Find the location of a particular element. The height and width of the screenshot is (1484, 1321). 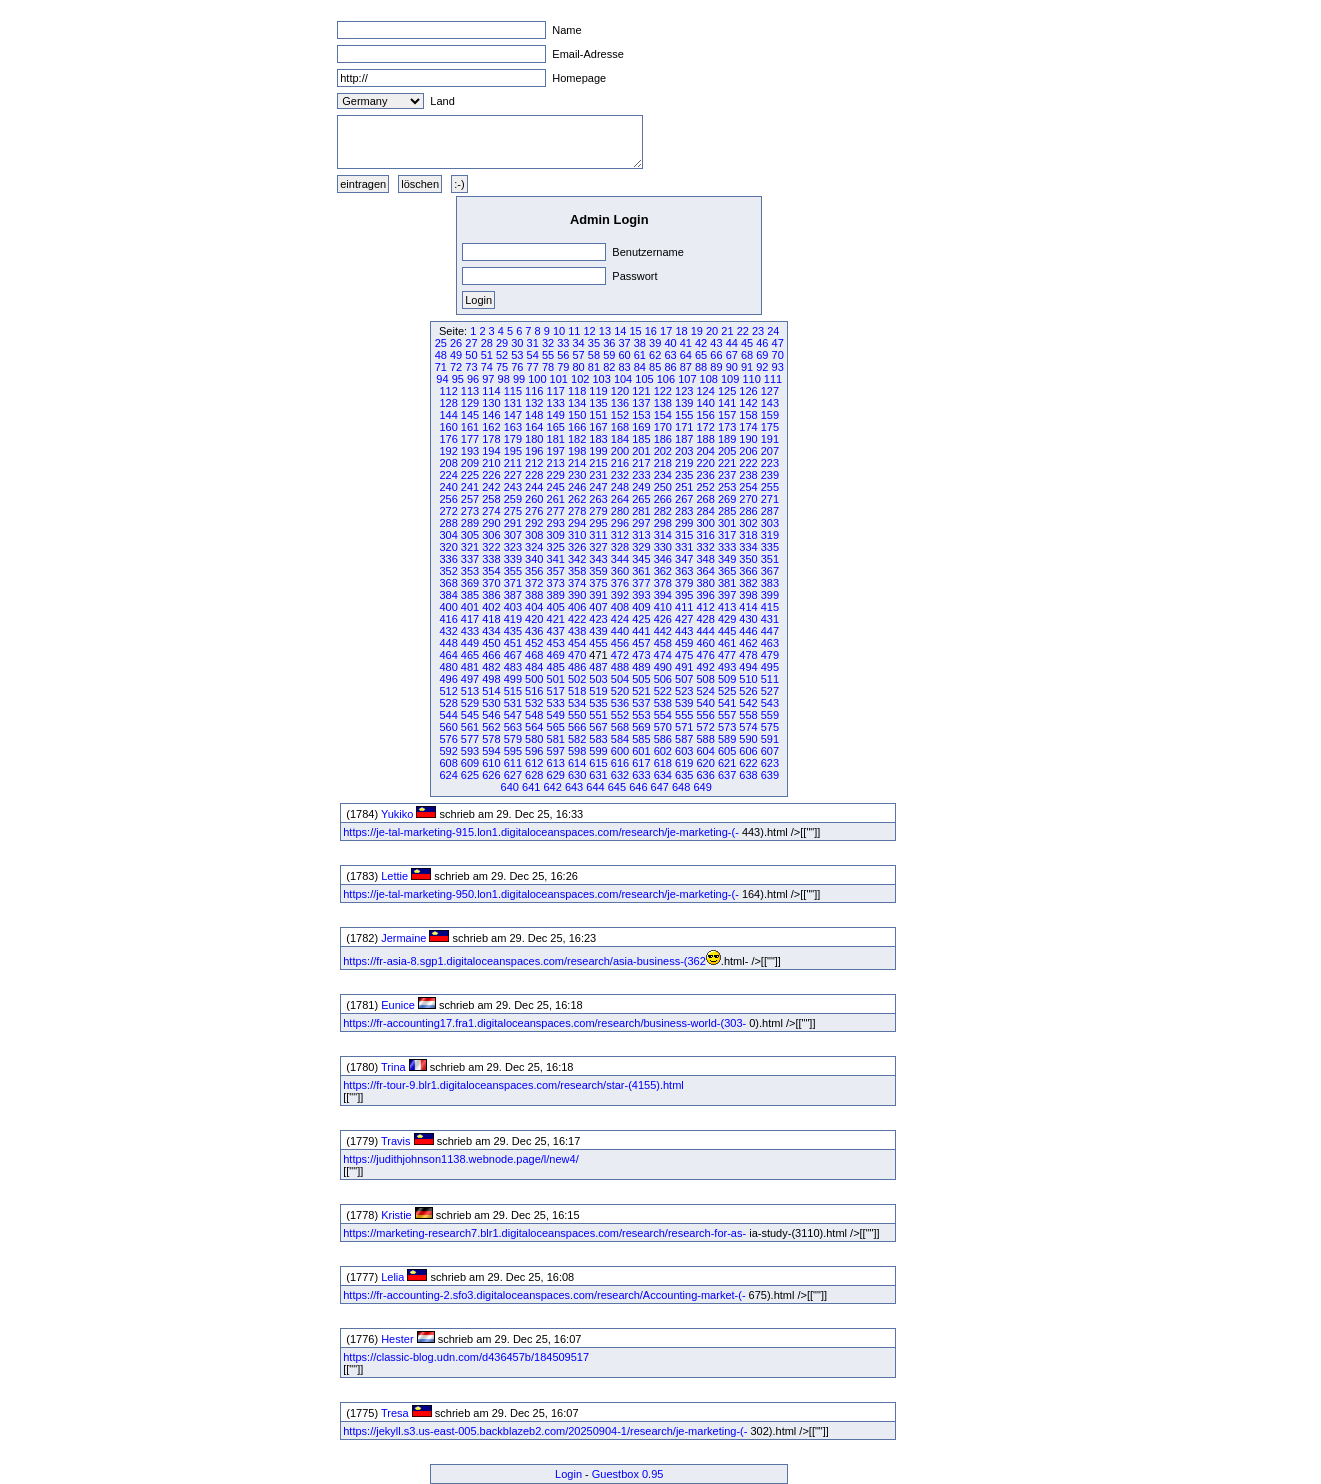

509 is located at coordinates (727, 679).